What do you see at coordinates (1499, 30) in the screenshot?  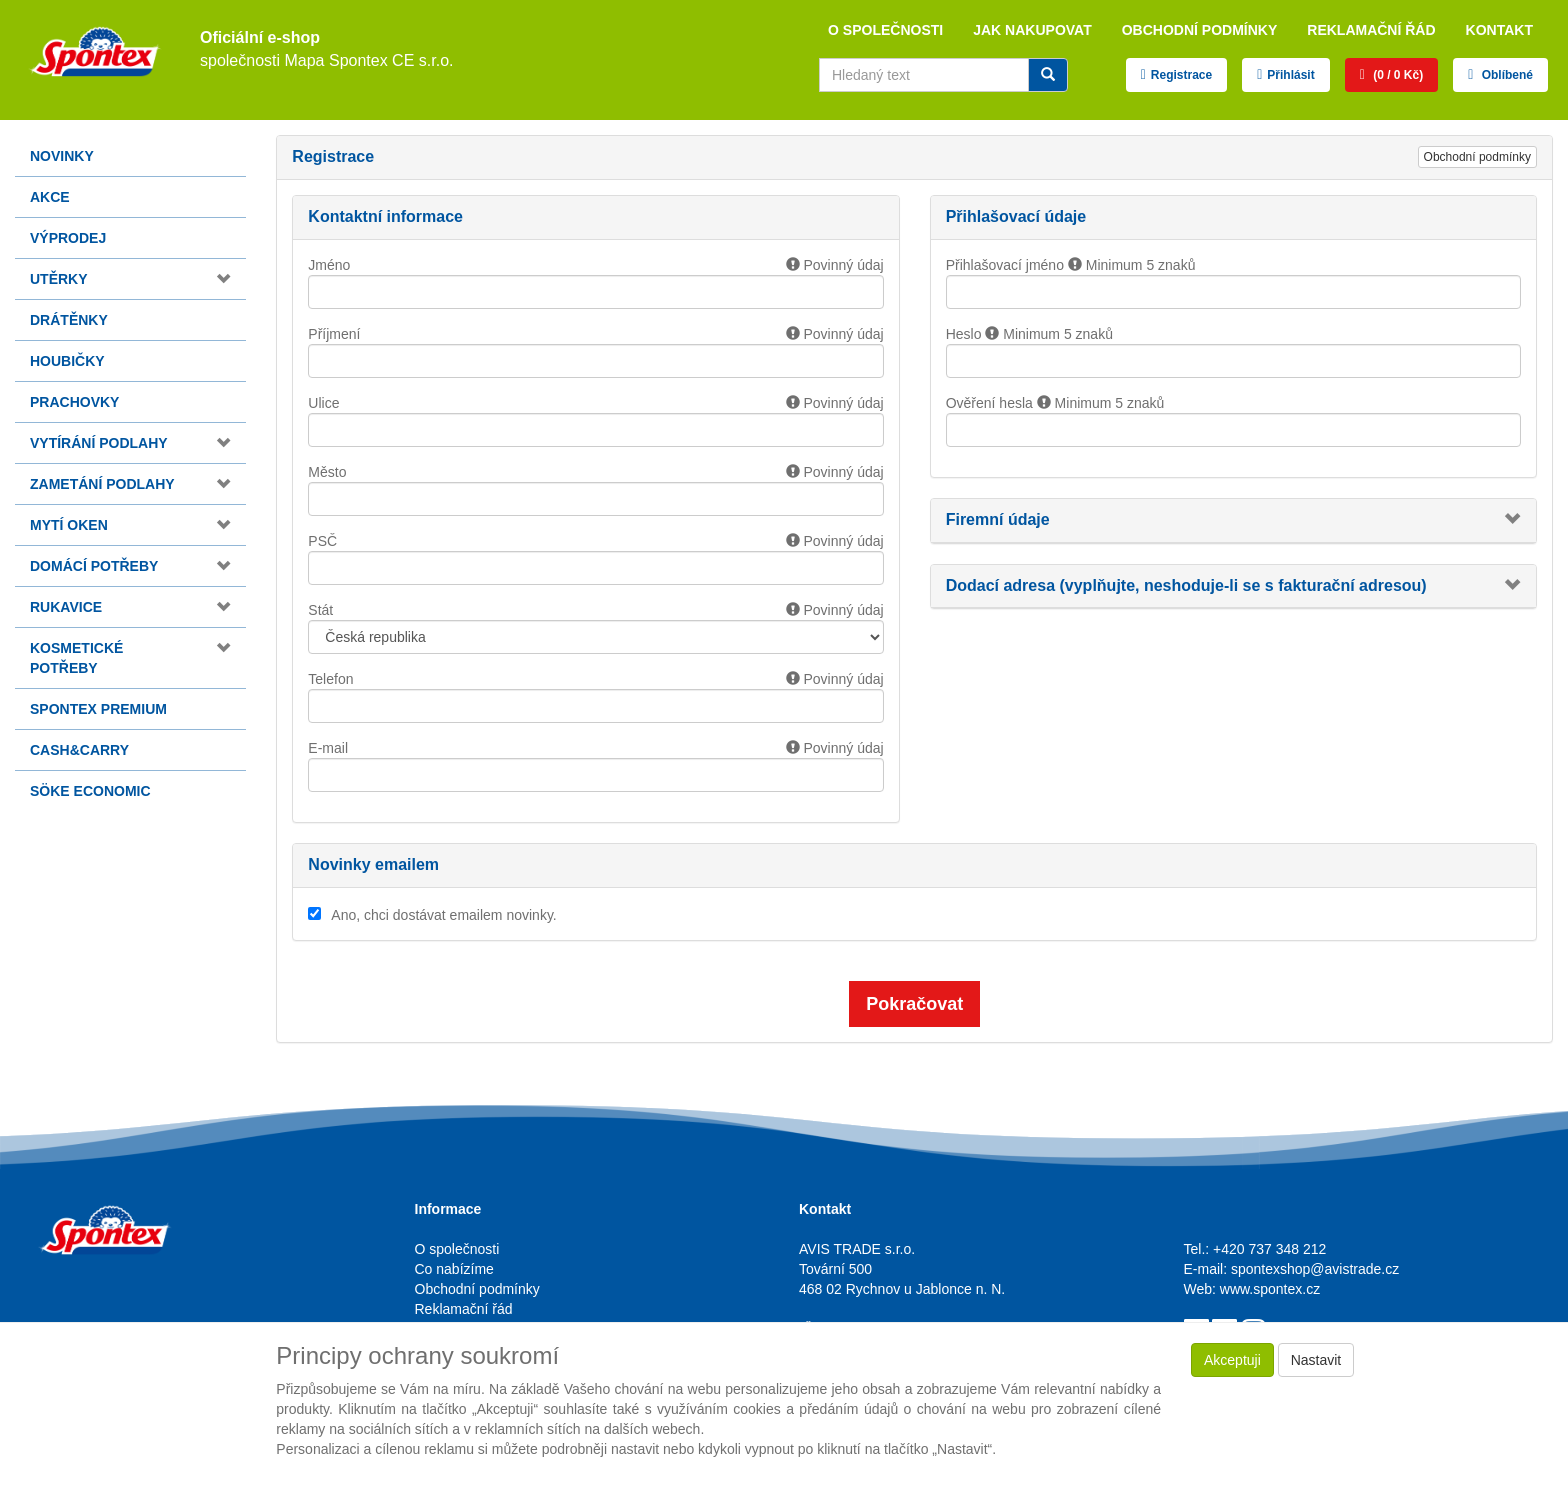 I see `Kontakt` at bounding box center [1499, 30].